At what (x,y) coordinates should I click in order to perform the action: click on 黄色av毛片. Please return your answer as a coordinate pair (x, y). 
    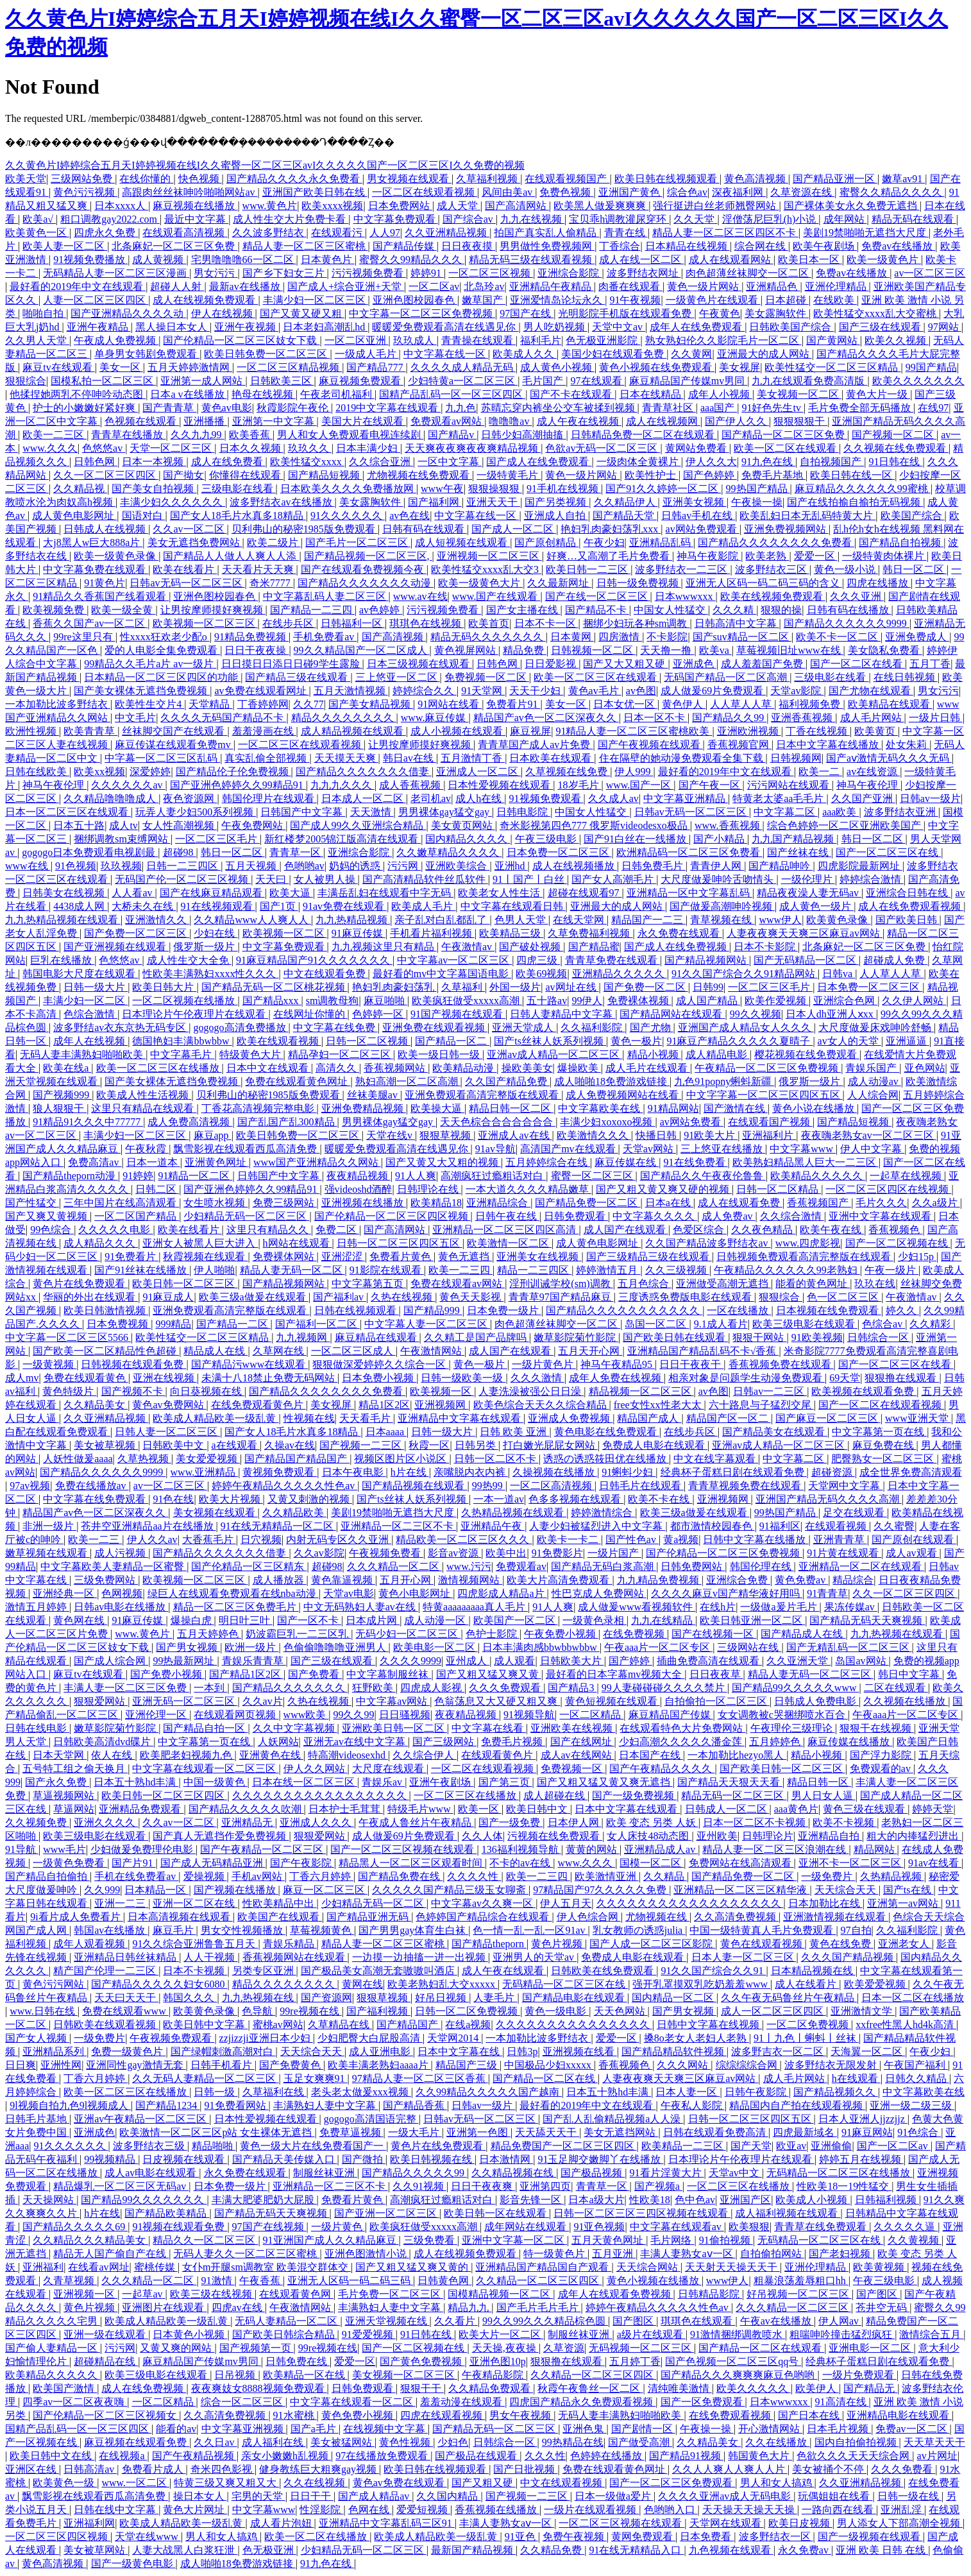
    Looking at the image, I should click on (594, 690).